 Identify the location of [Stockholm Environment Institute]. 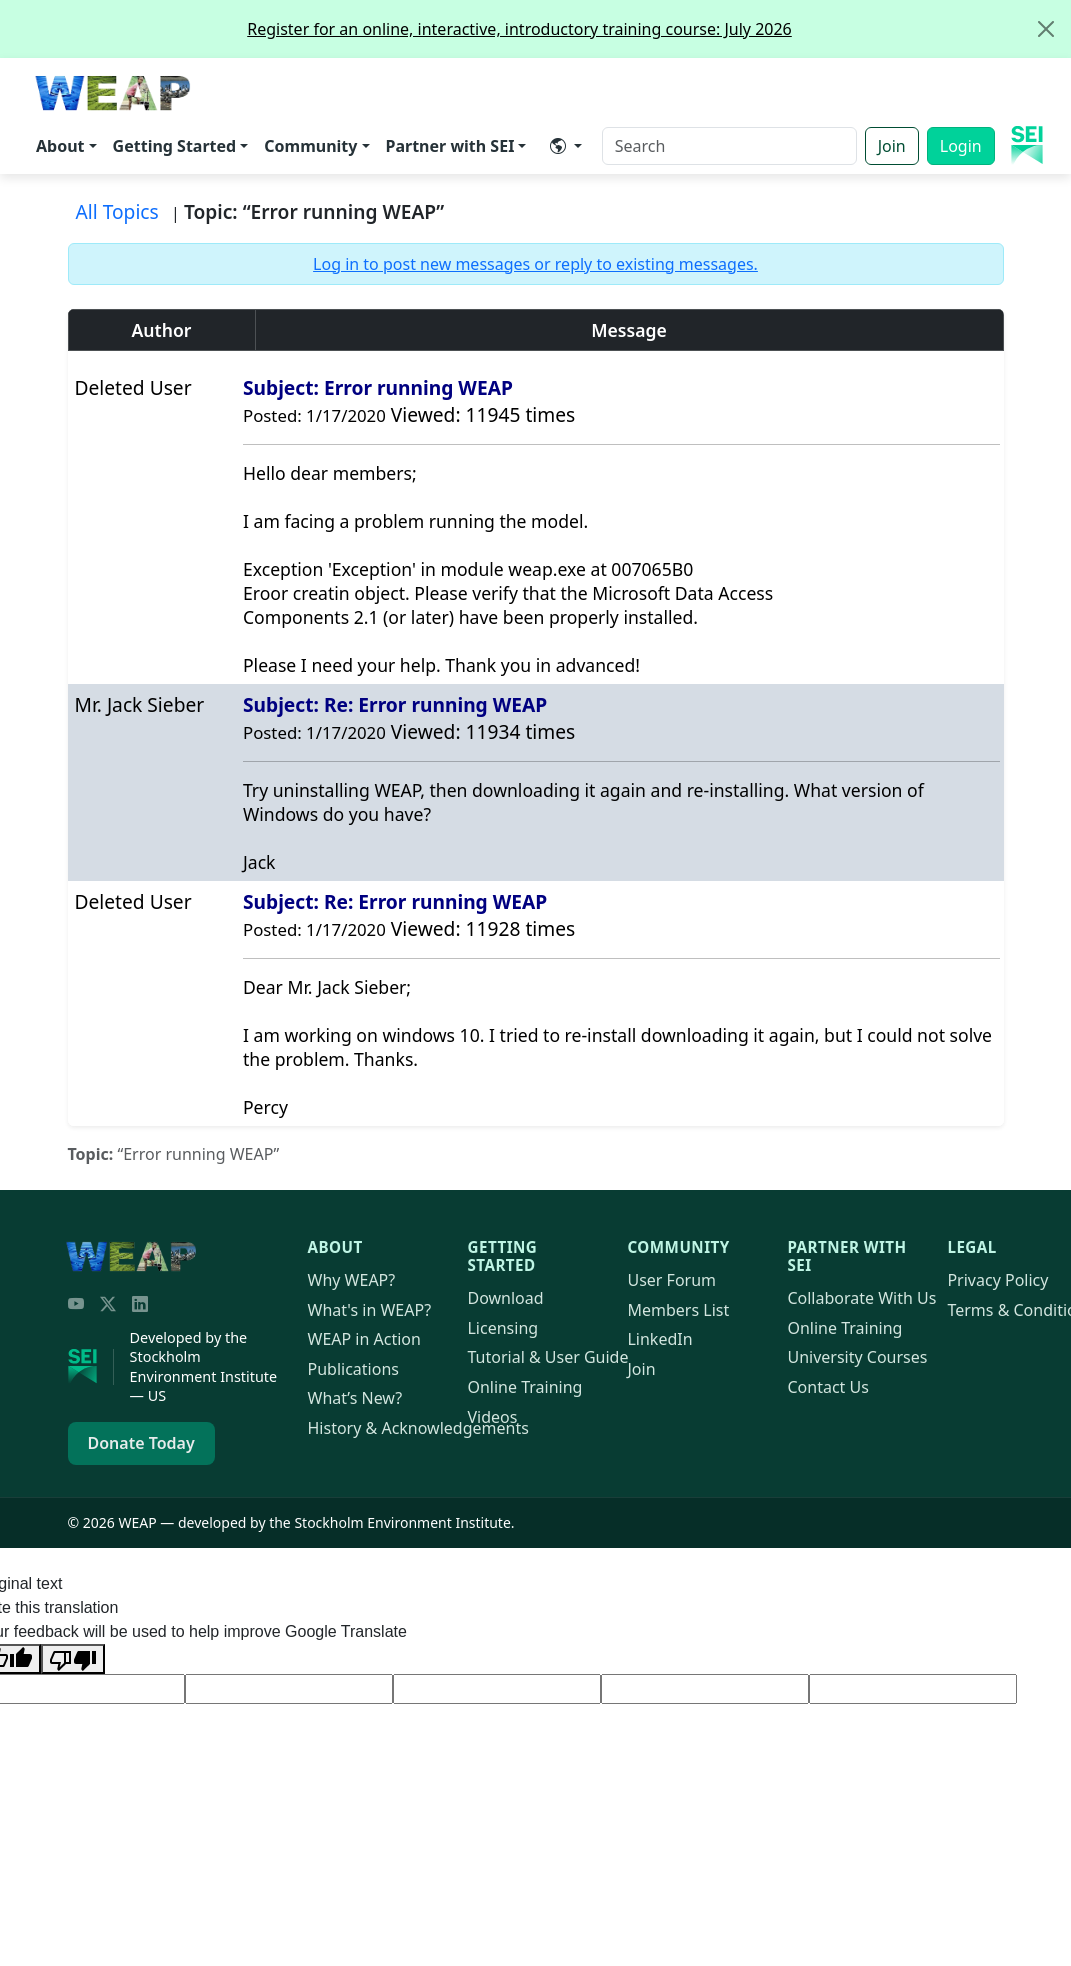
(91, 1367).